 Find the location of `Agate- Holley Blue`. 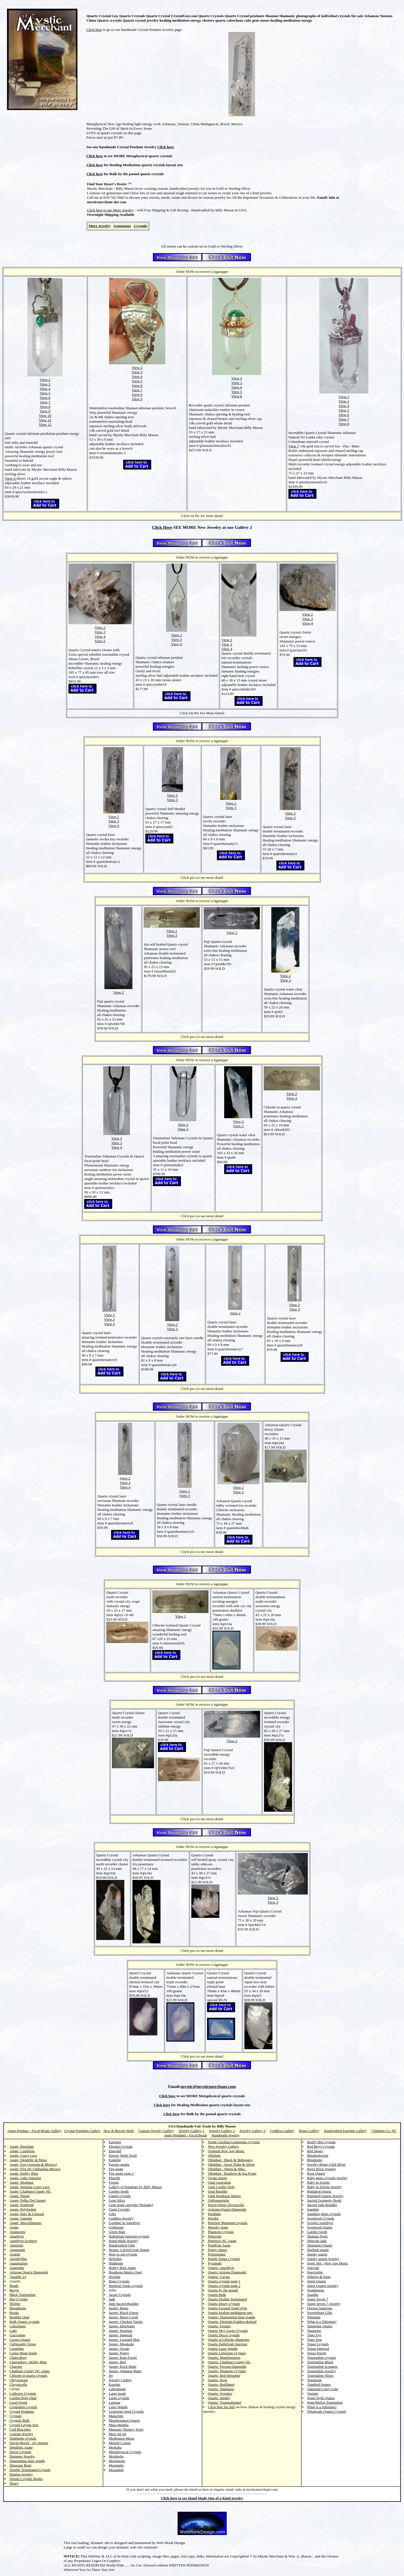

Agate- Holley Blue is located at coordinates (24, 2173).